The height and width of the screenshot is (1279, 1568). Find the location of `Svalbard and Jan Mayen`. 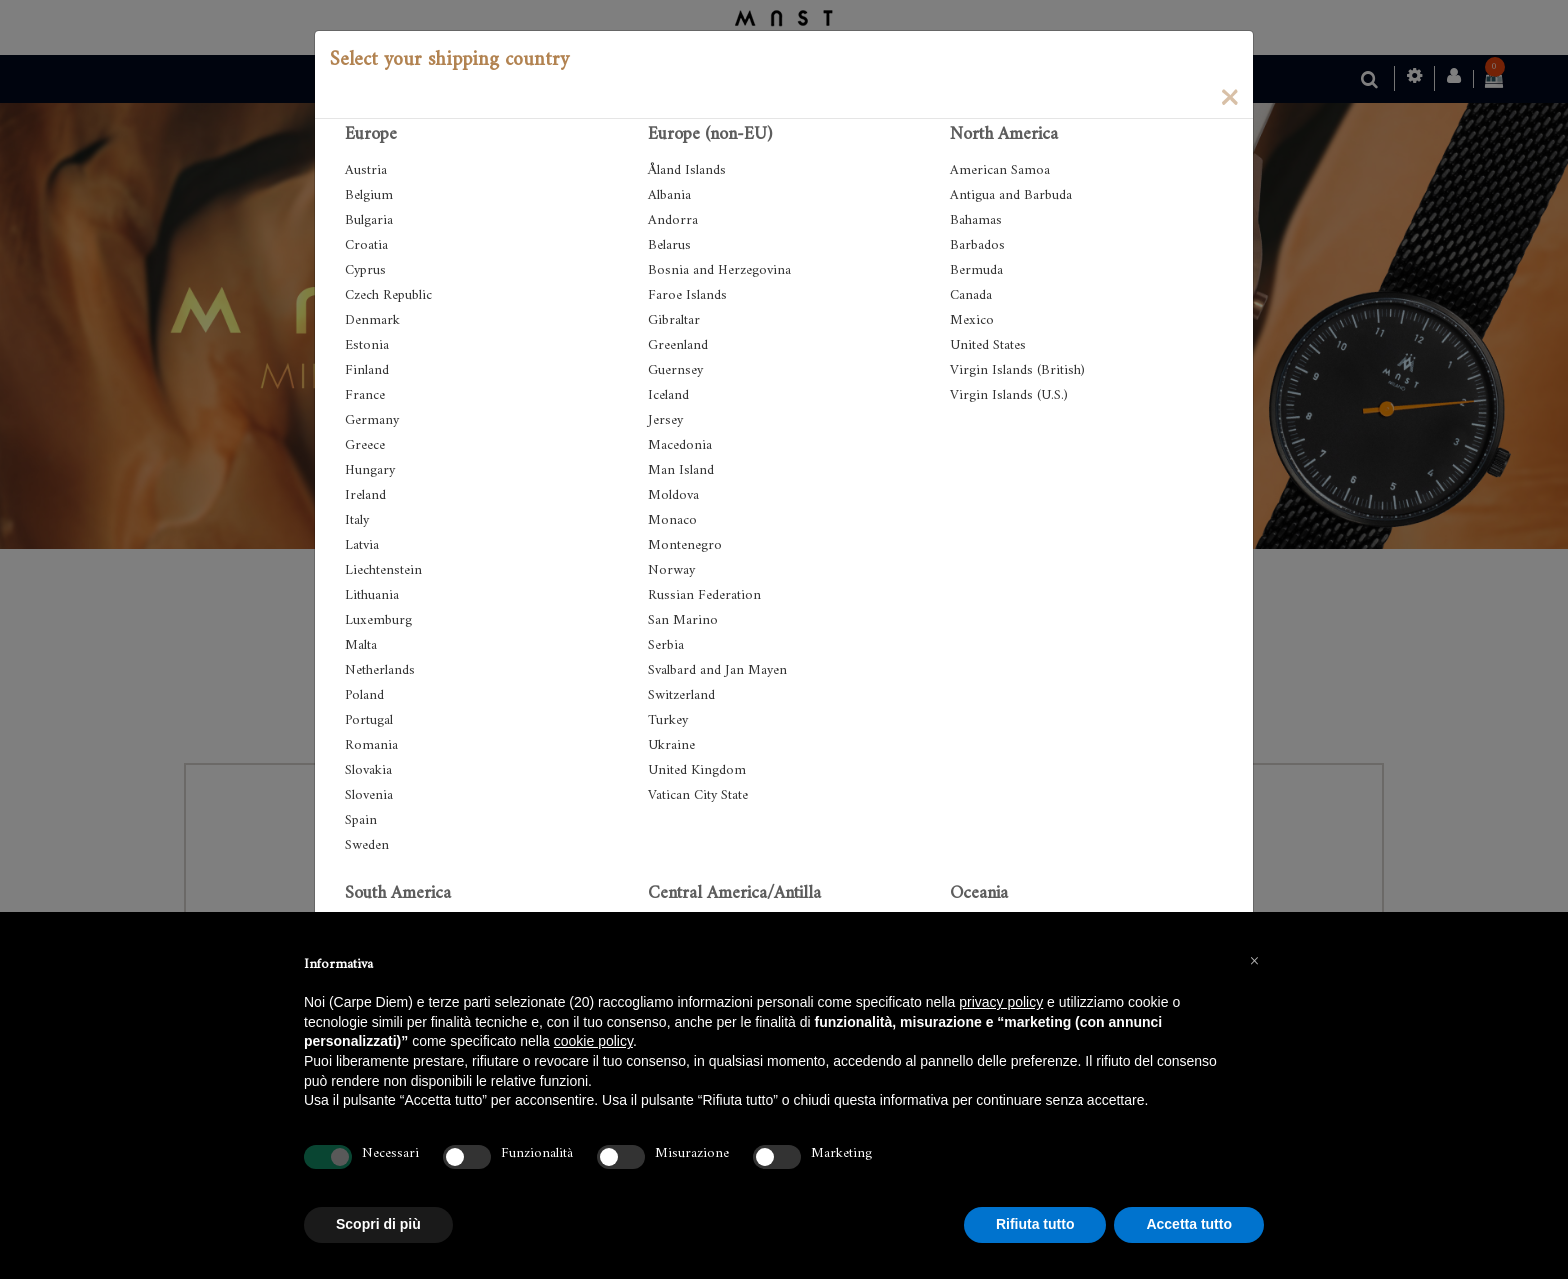

Svalbard and Jan Mayen is located at coordinates (717, 670).